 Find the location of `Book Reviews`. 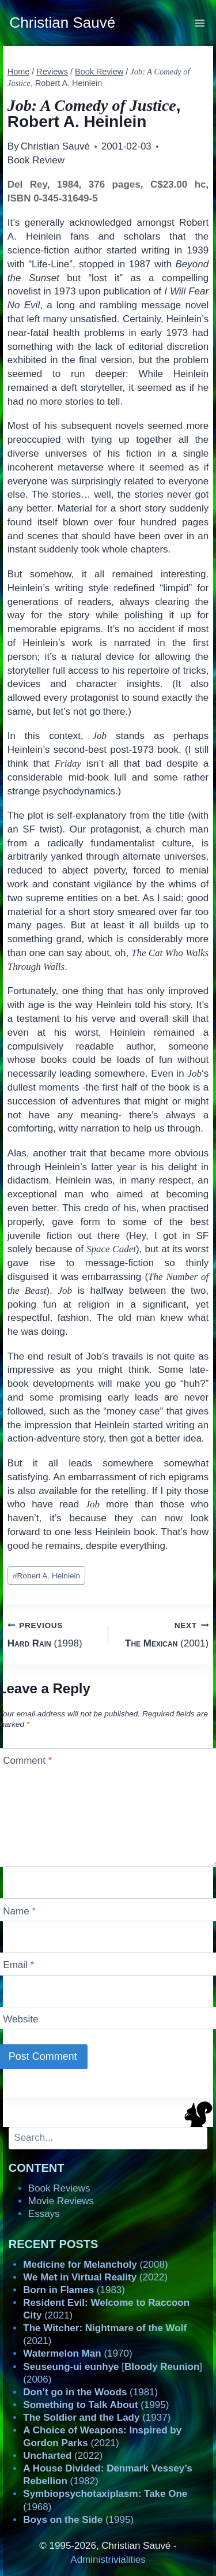

Book Reviews is located at coordinates (59, 2188).